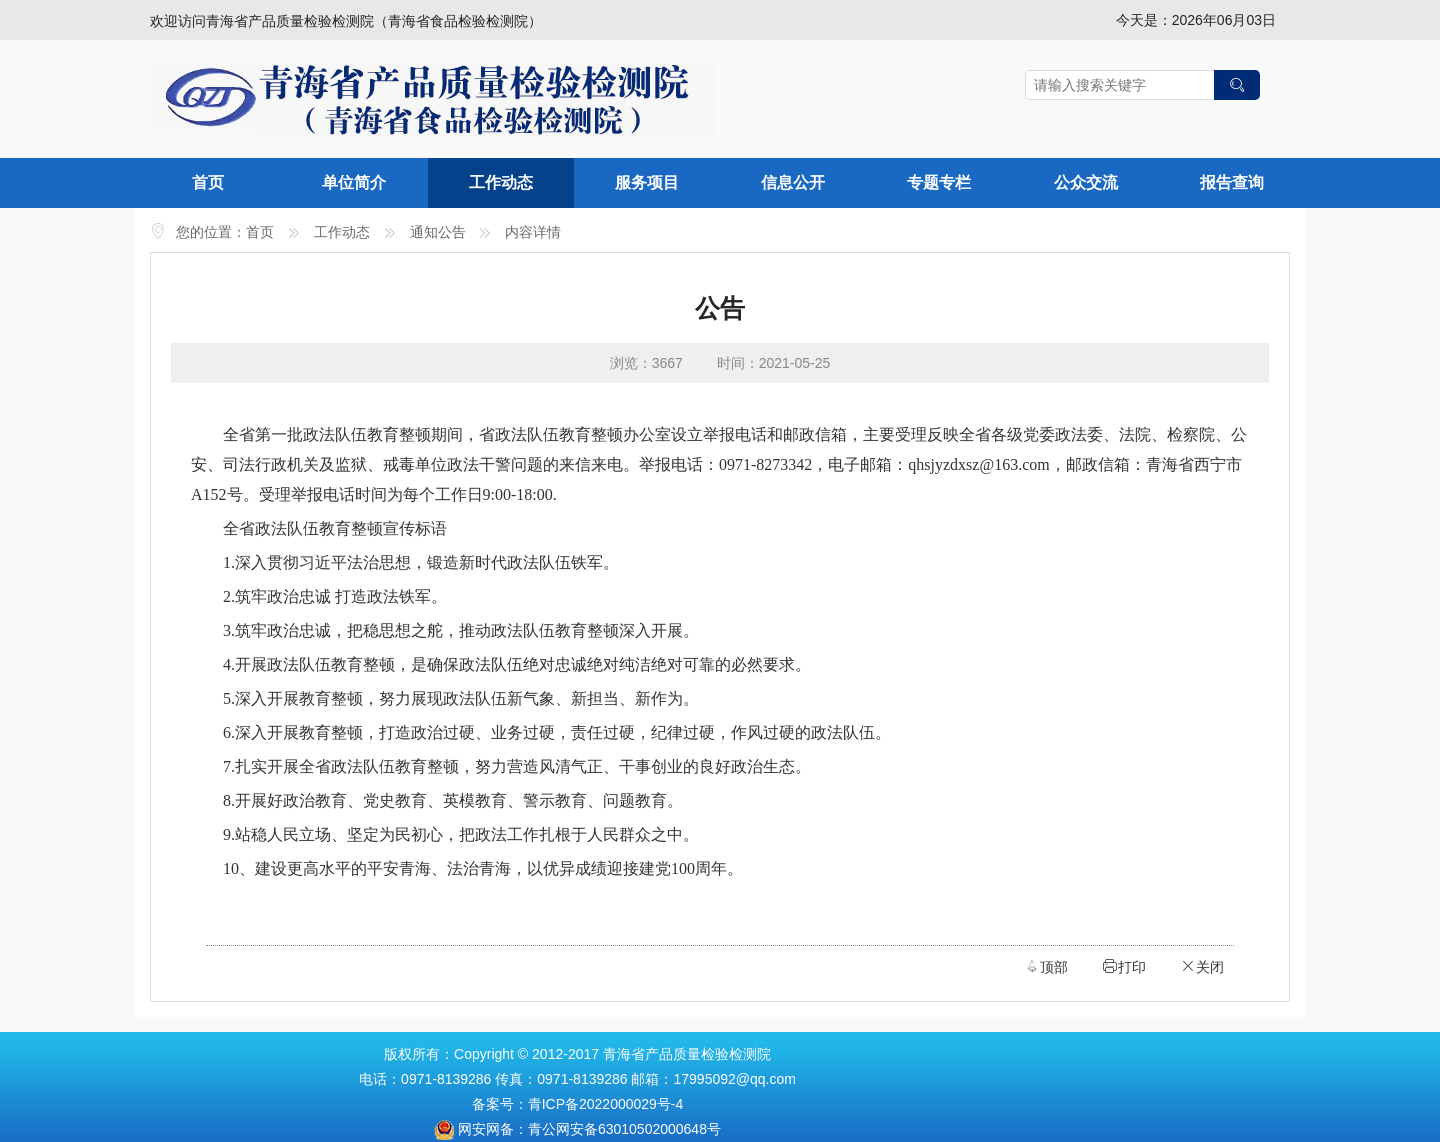  What do you see at coordinates (1086, 182) in the screenshot?
I see `公众交流` at bounding box center [1086, 182].